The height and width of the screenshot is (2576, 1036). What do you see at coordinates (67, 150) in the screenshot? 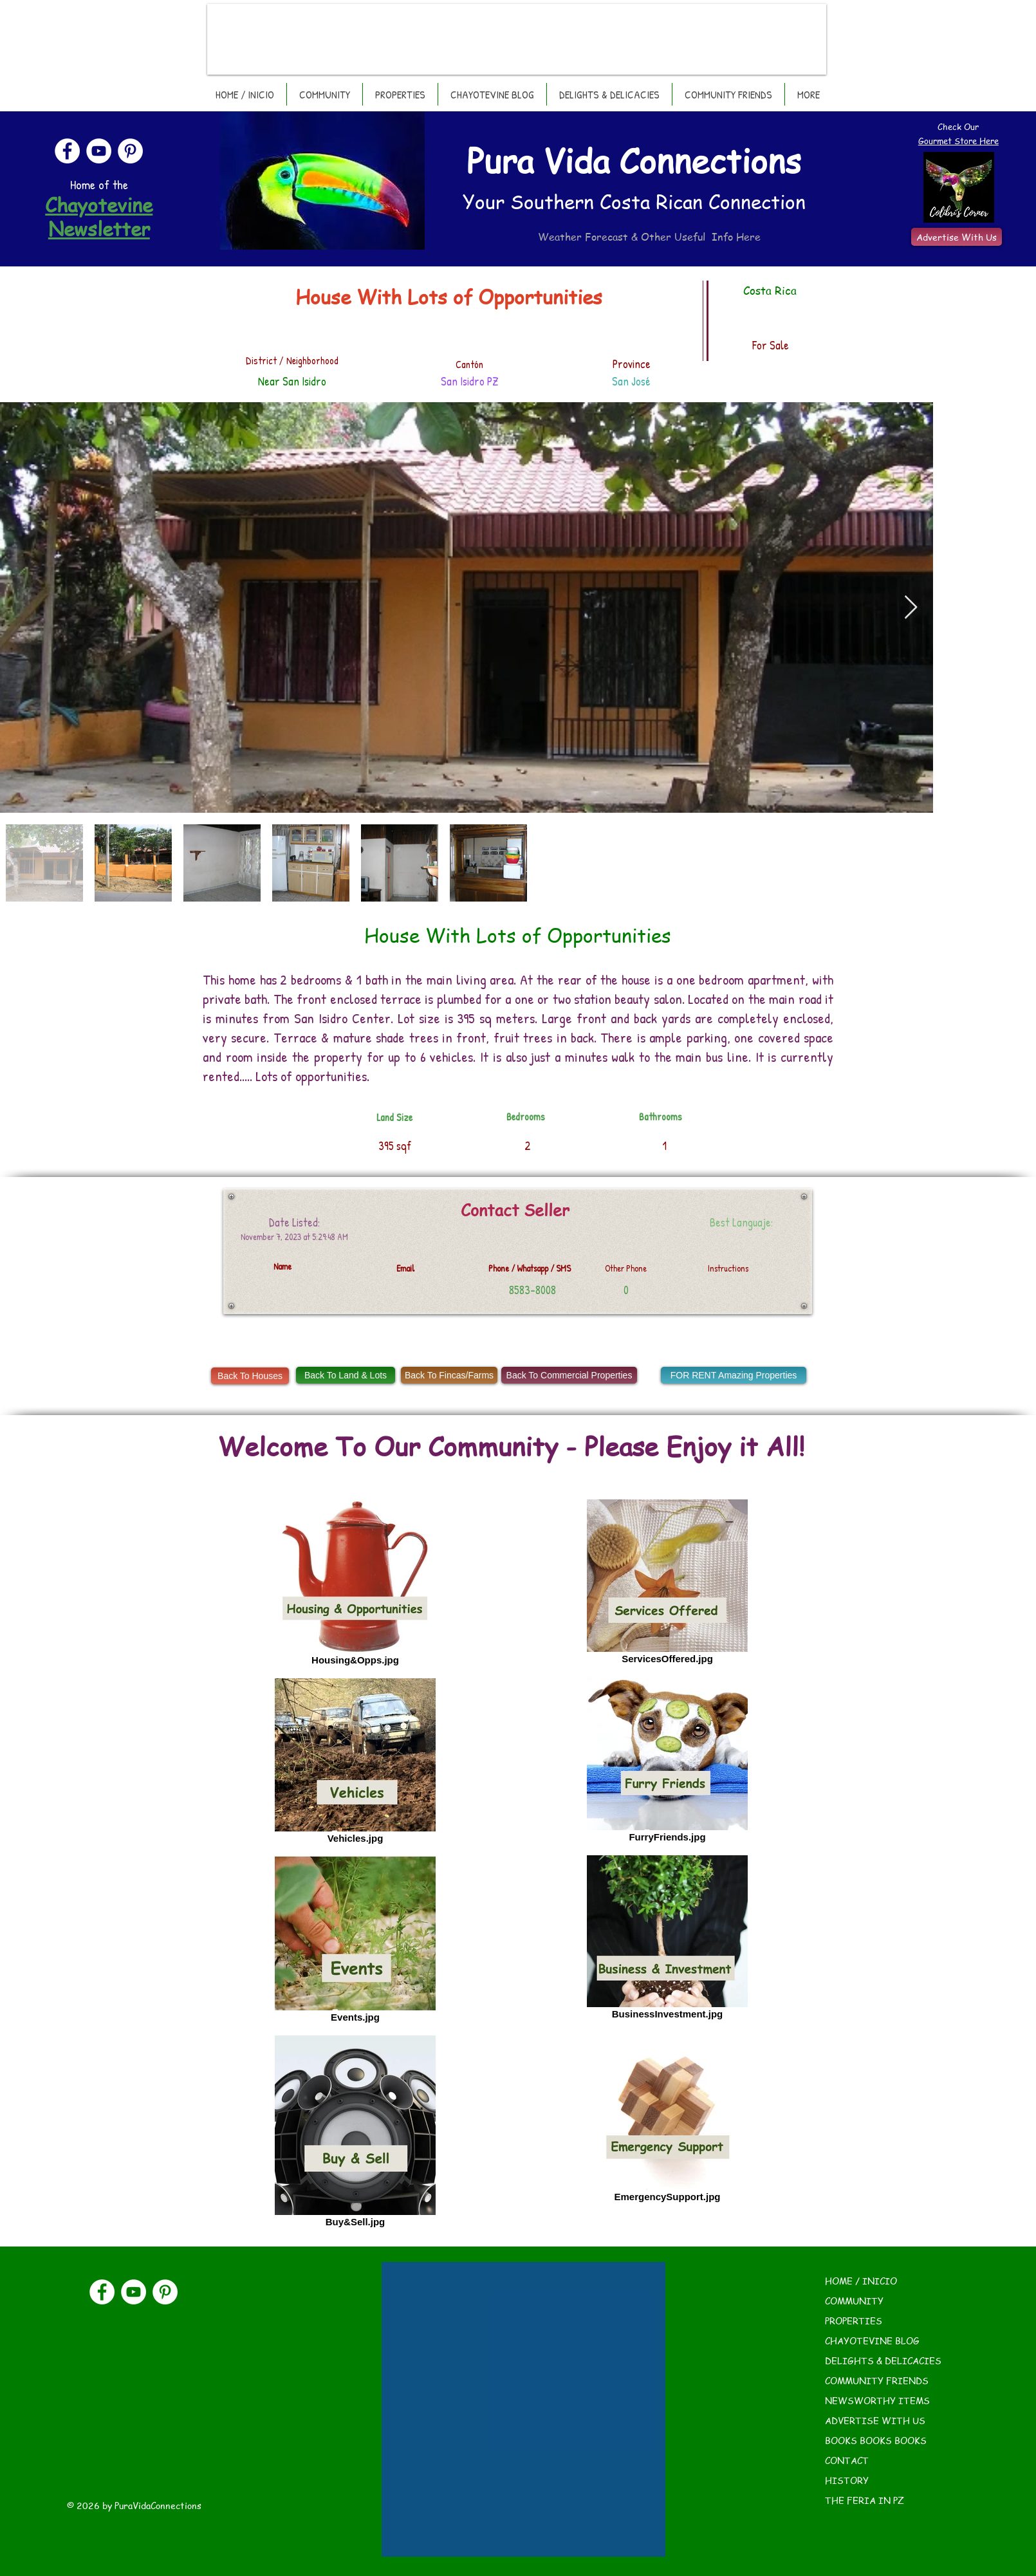
I see `[Facebook]` at bounding box center [67, 150].